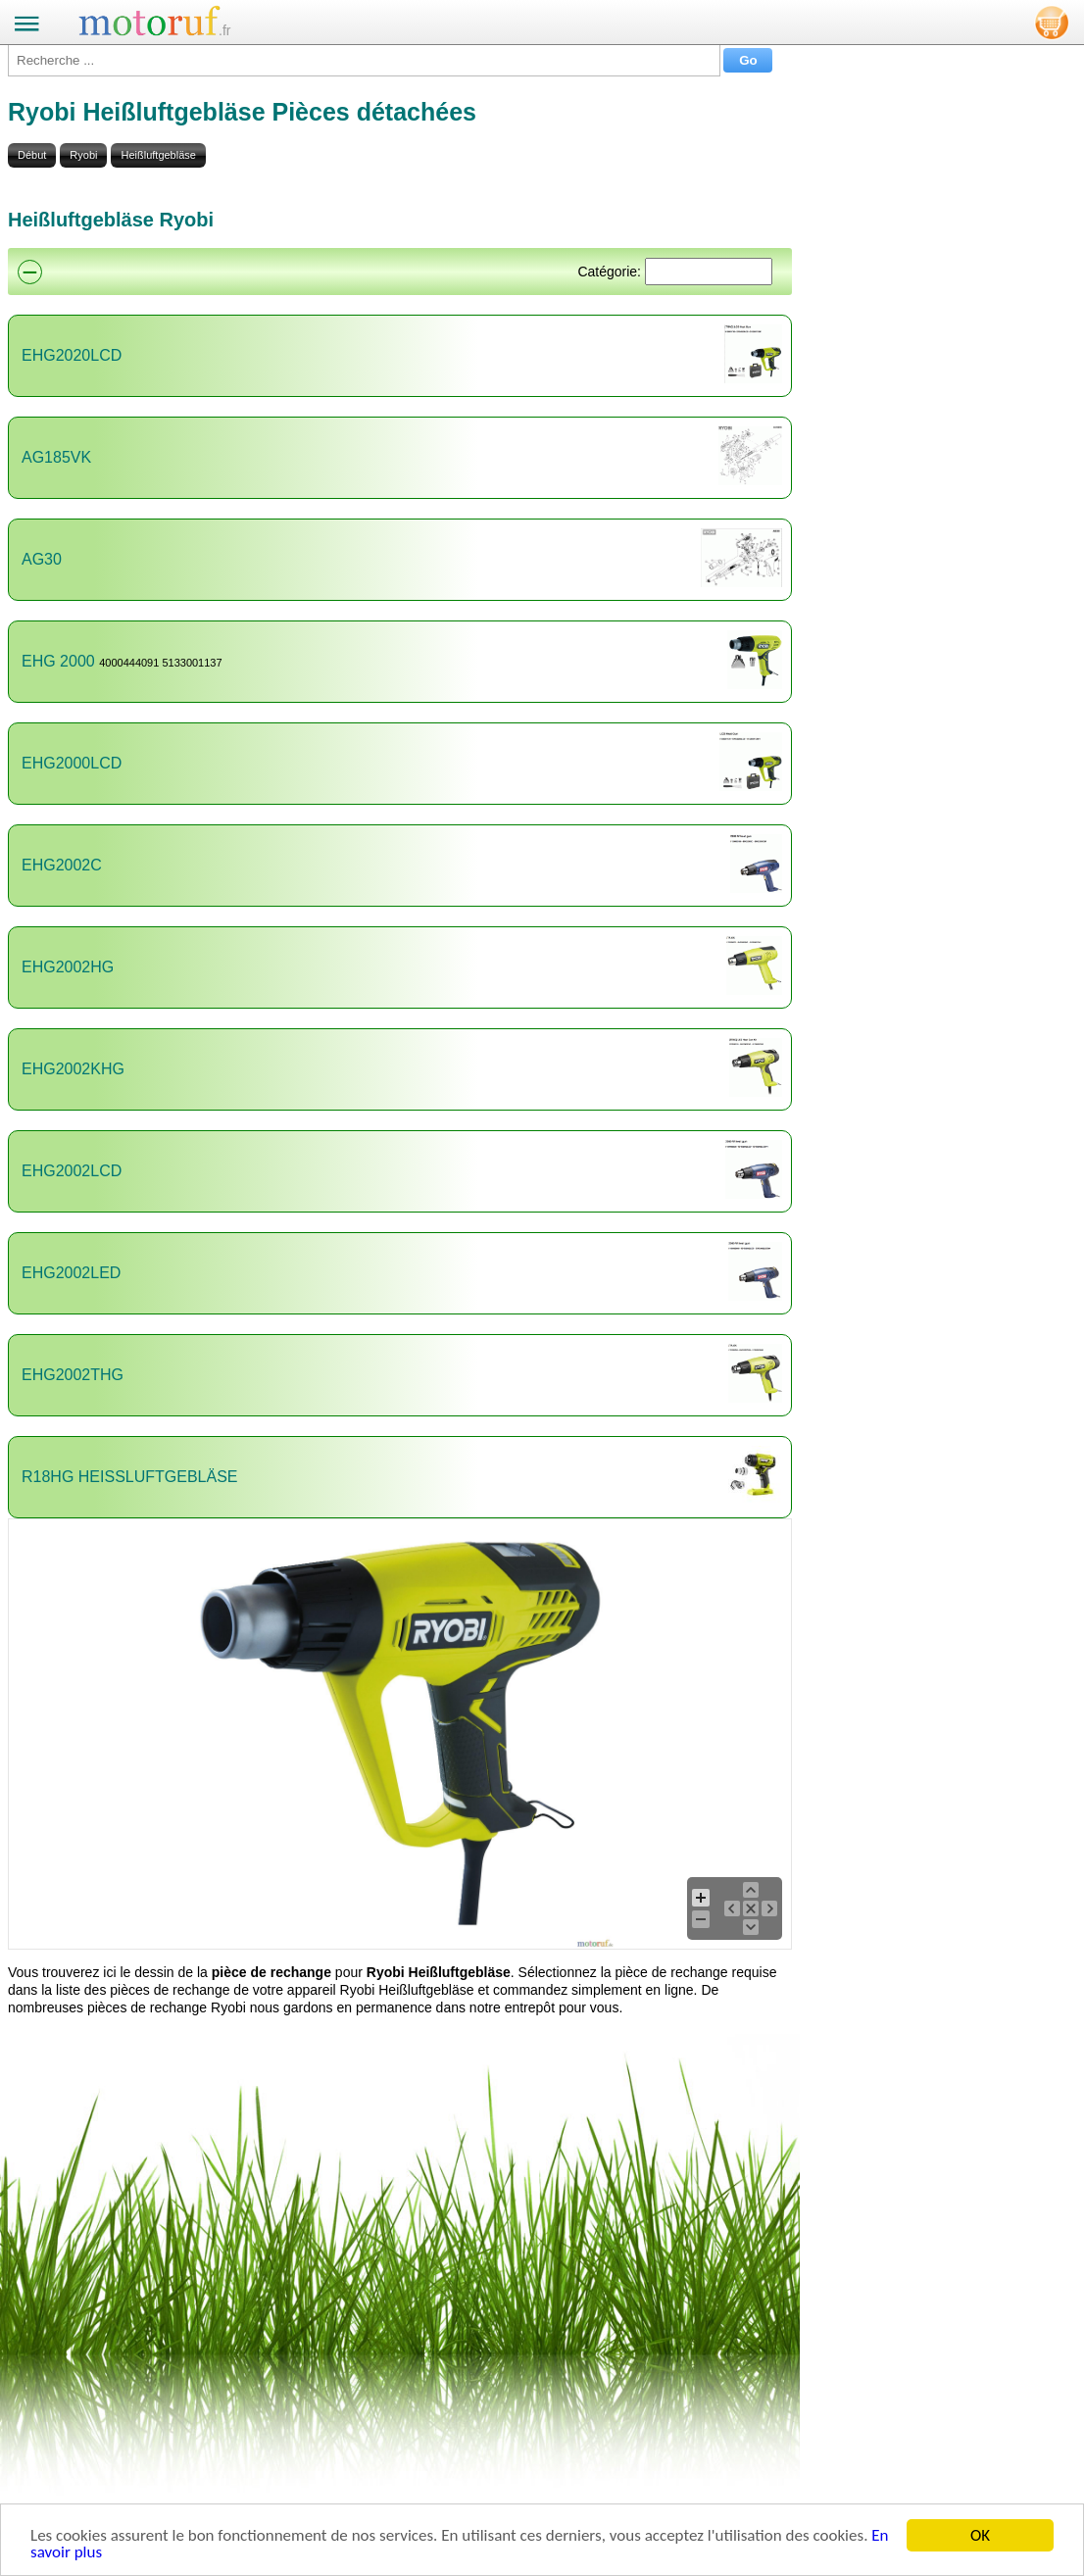 The image size is (1084, 2576). What do you see at coordinates (158, 155) in the screenshot?
I see `Heißluftgebläse` at bounding box center [158, 155].